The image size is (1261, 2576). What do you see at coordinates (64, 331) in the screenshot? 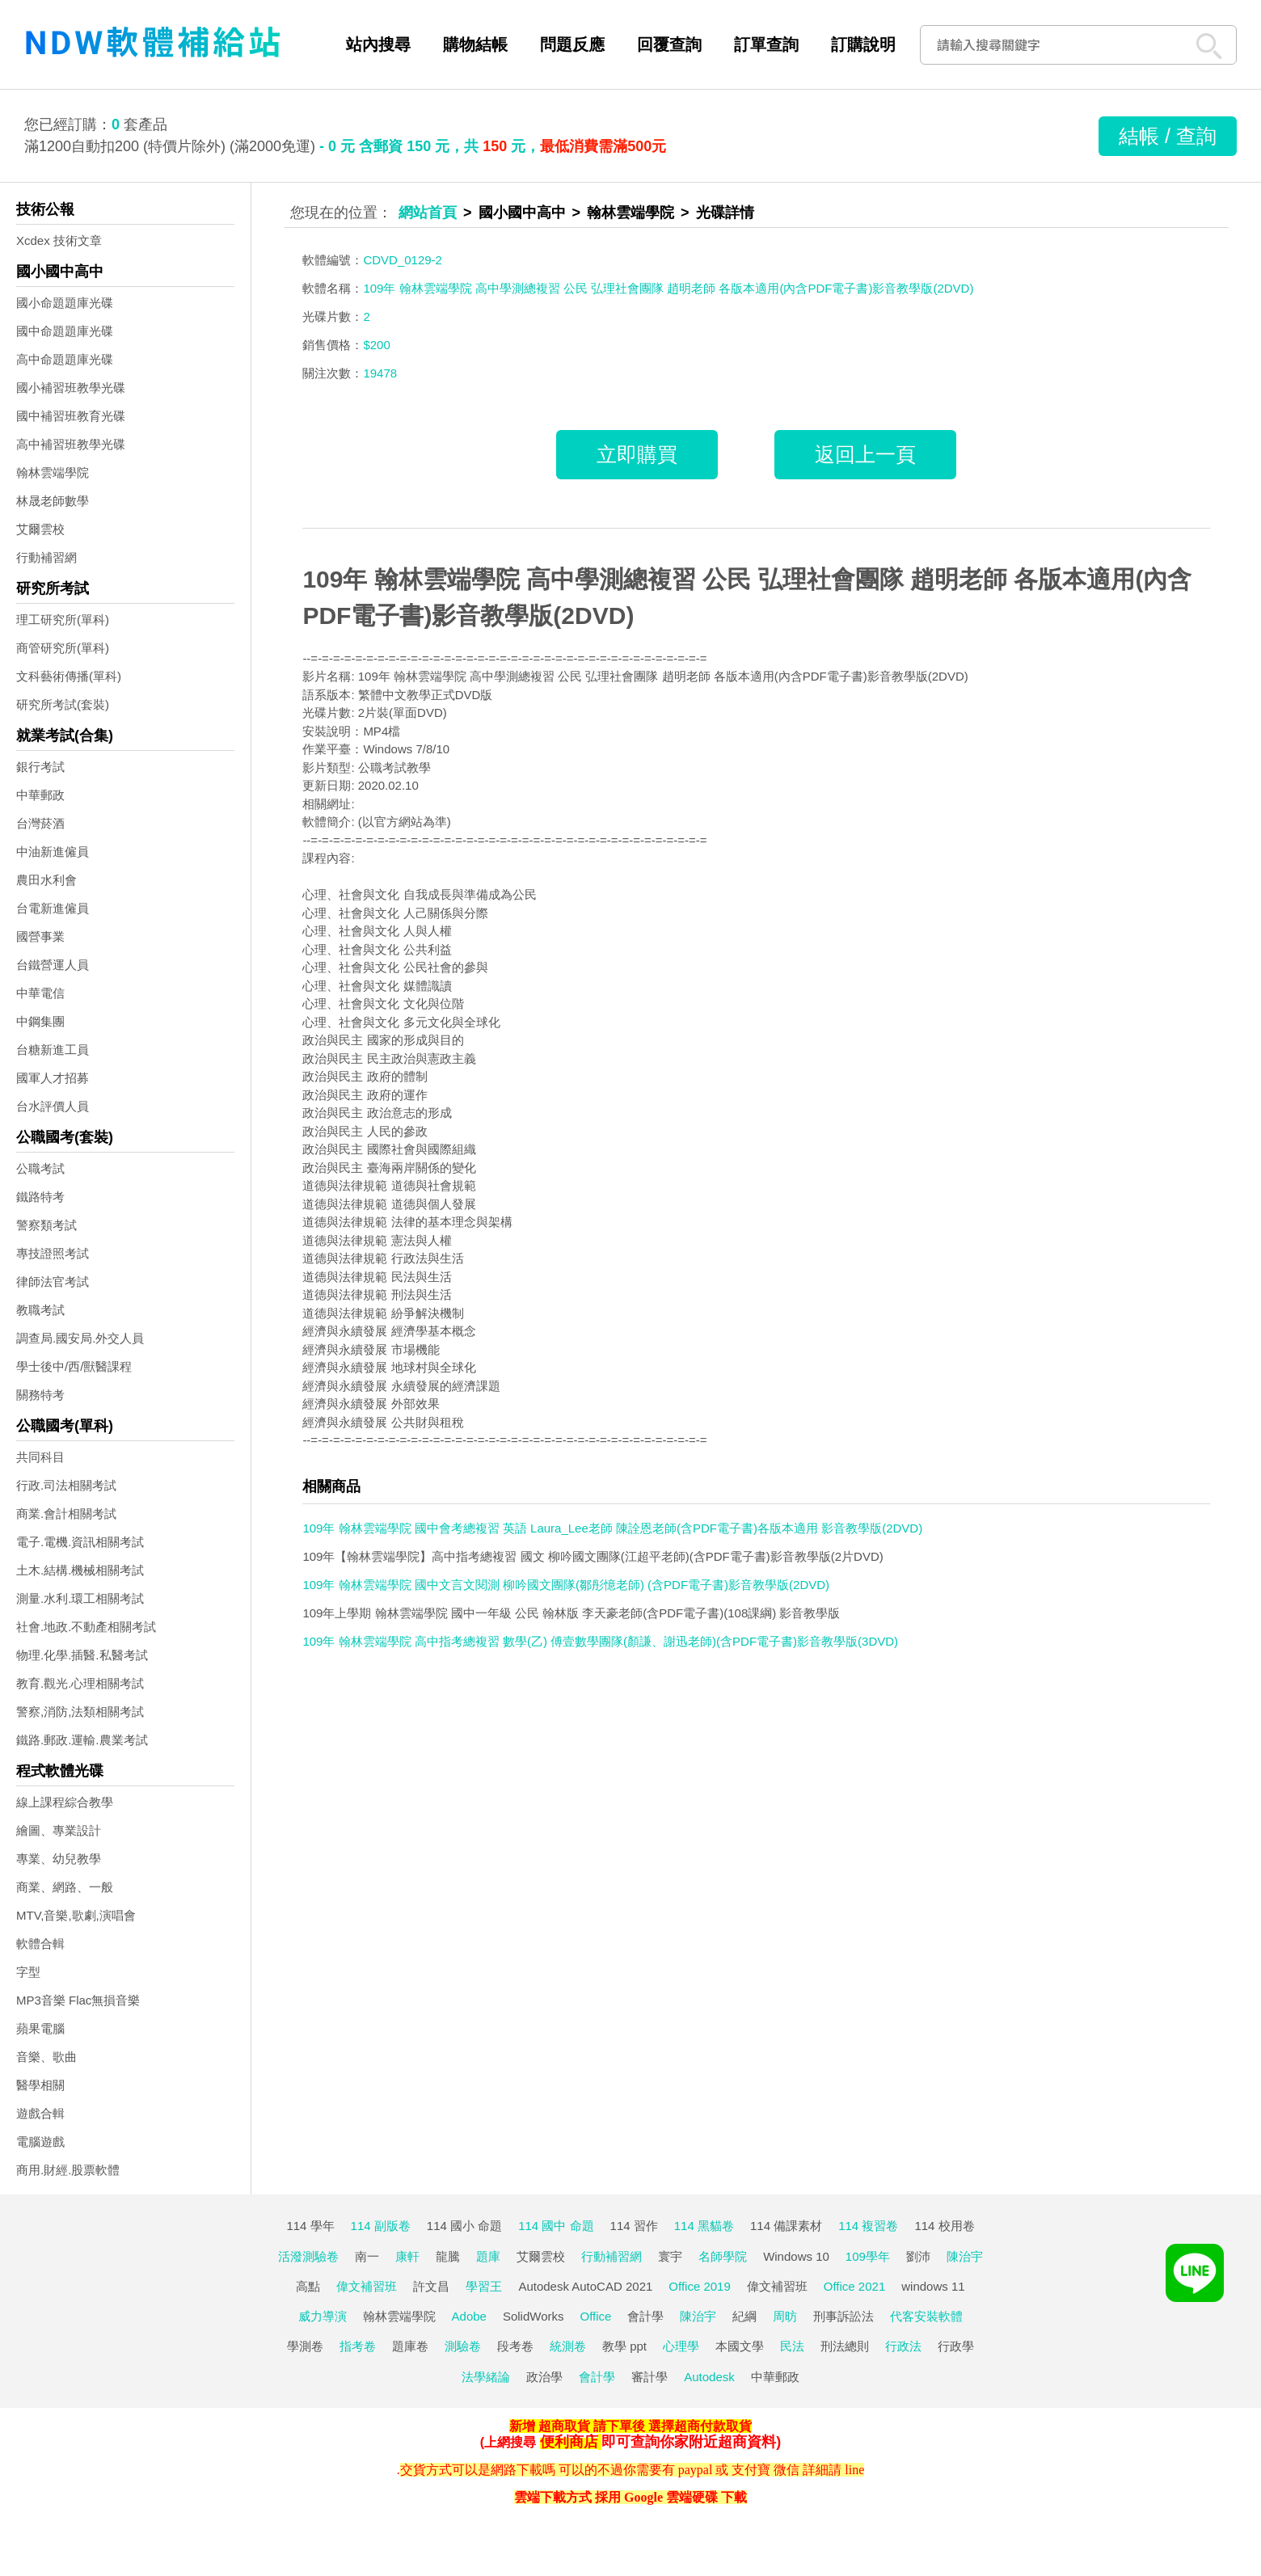
I see `國中命題題庫光碟` at bounding box center [64, 331].